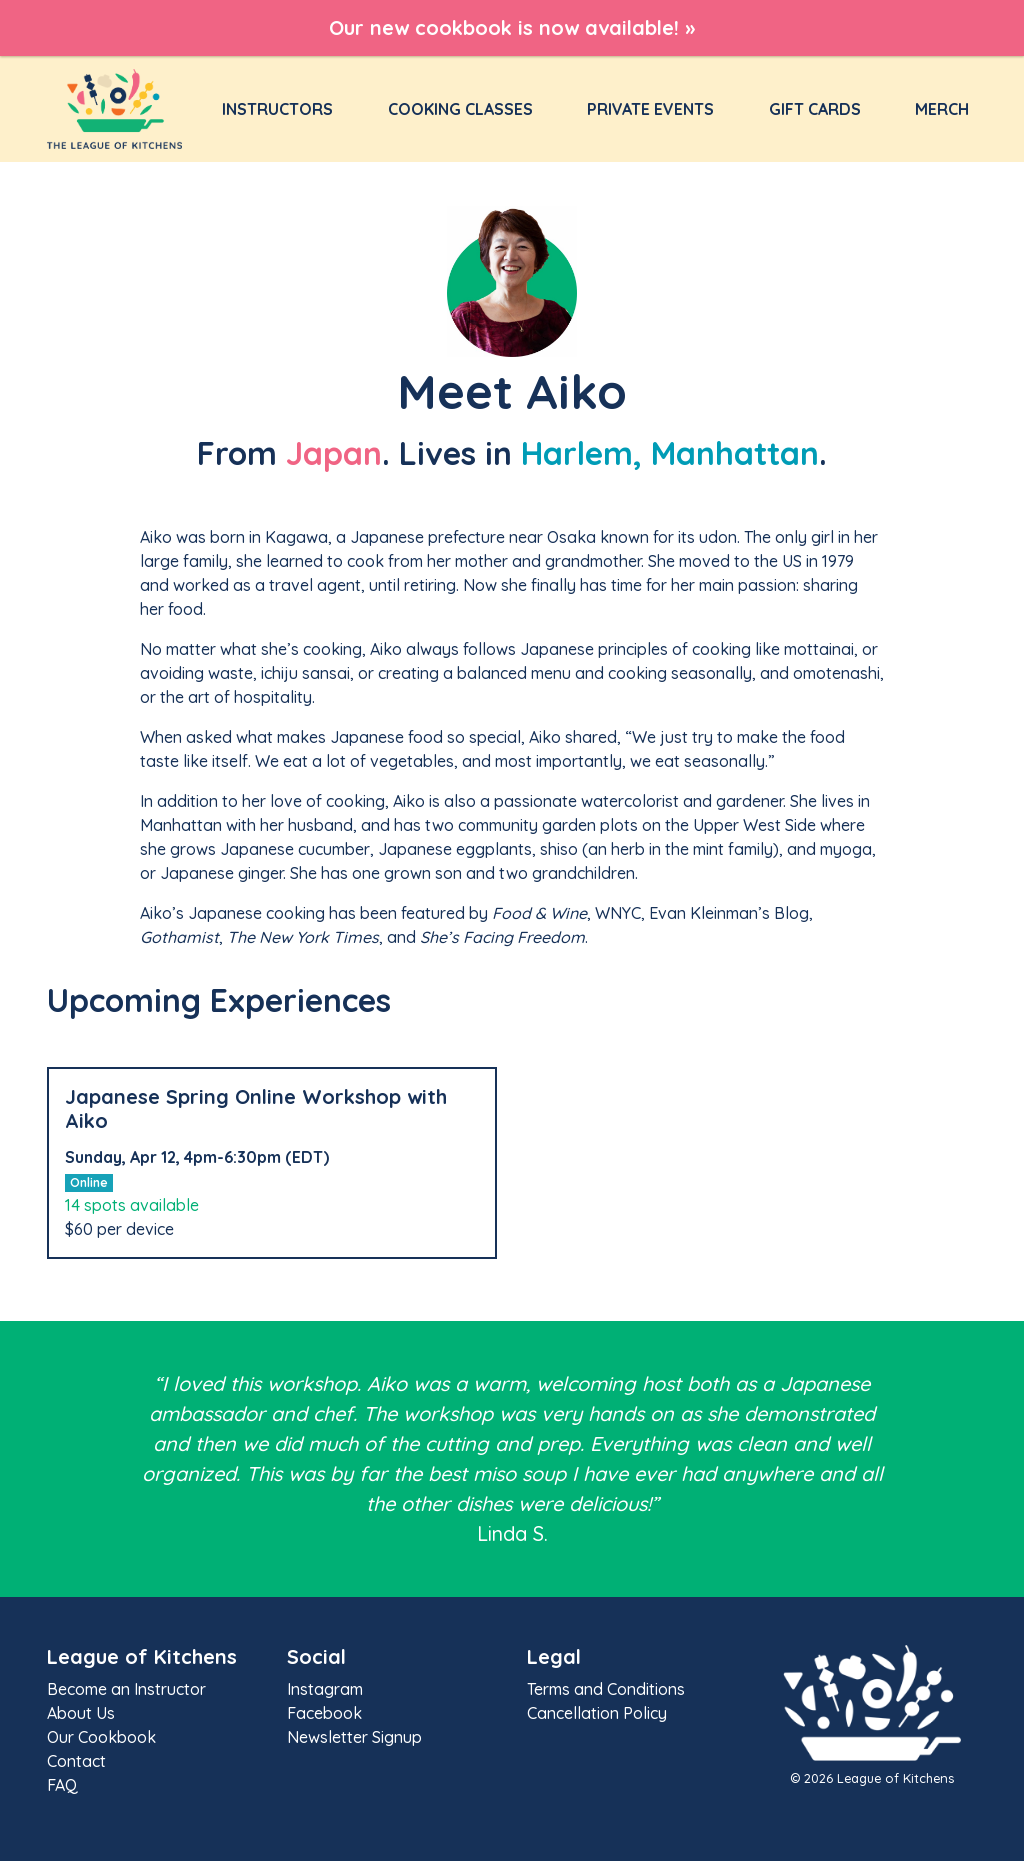 The width and height of the screenshot is (1024, 1861). What do you see at coordinates (606, 1689) in the screenshot?
I see `Terms and Conditions` at bounding box center [606, 1689].